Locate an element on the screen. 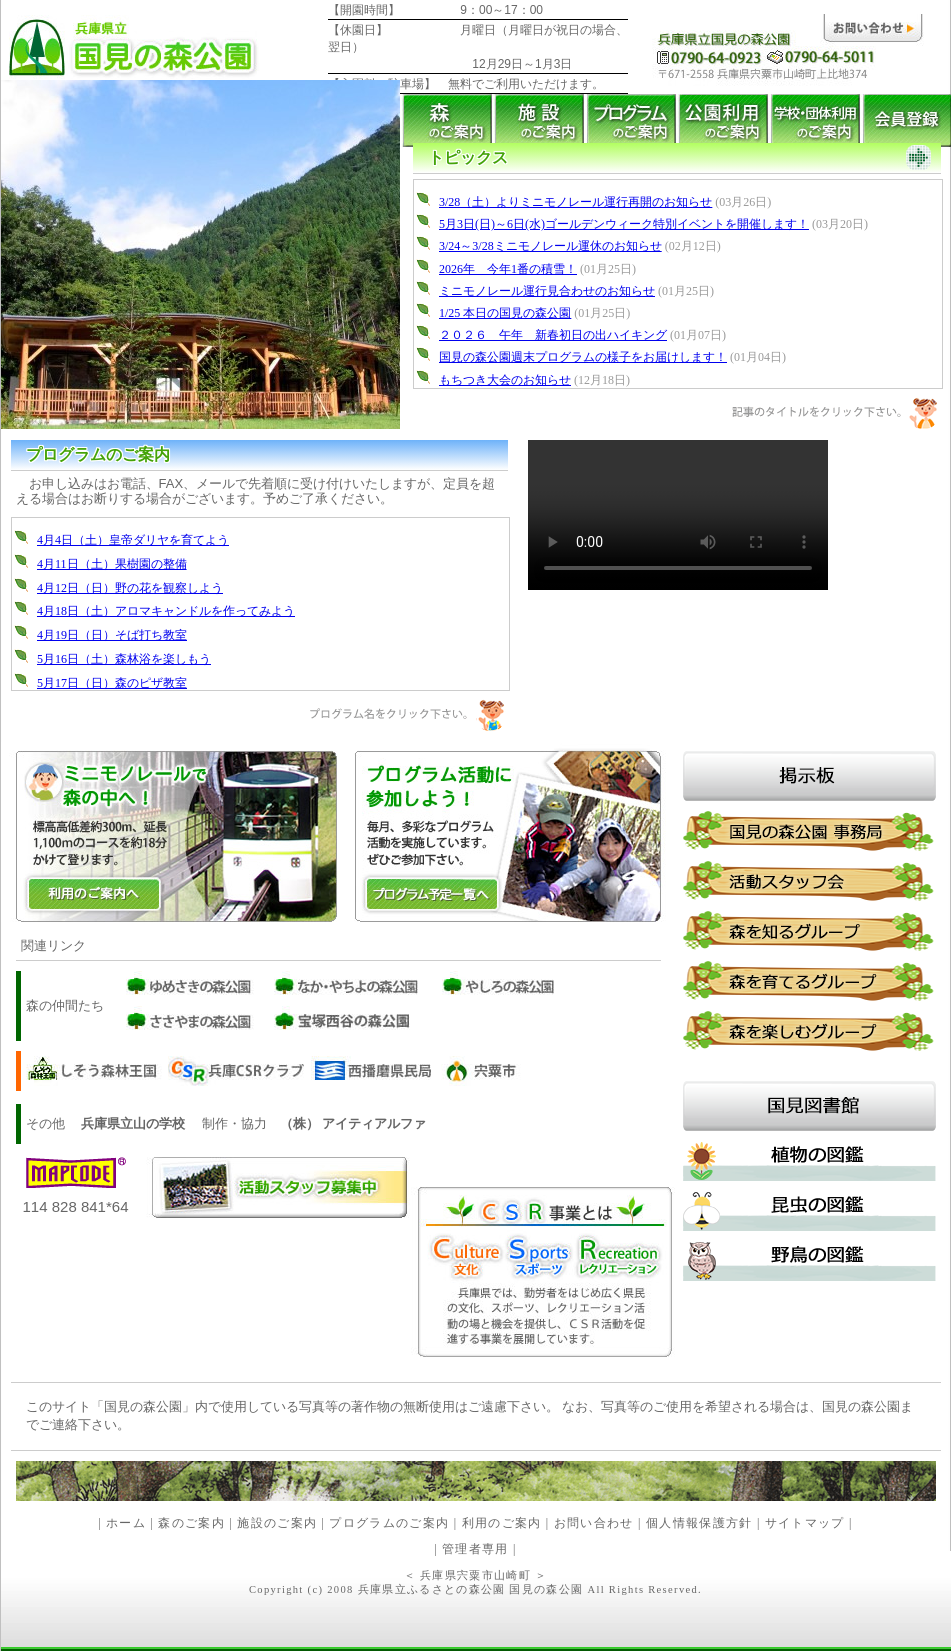  （株） アイティアルファ is located at coordinates (353, 1123).